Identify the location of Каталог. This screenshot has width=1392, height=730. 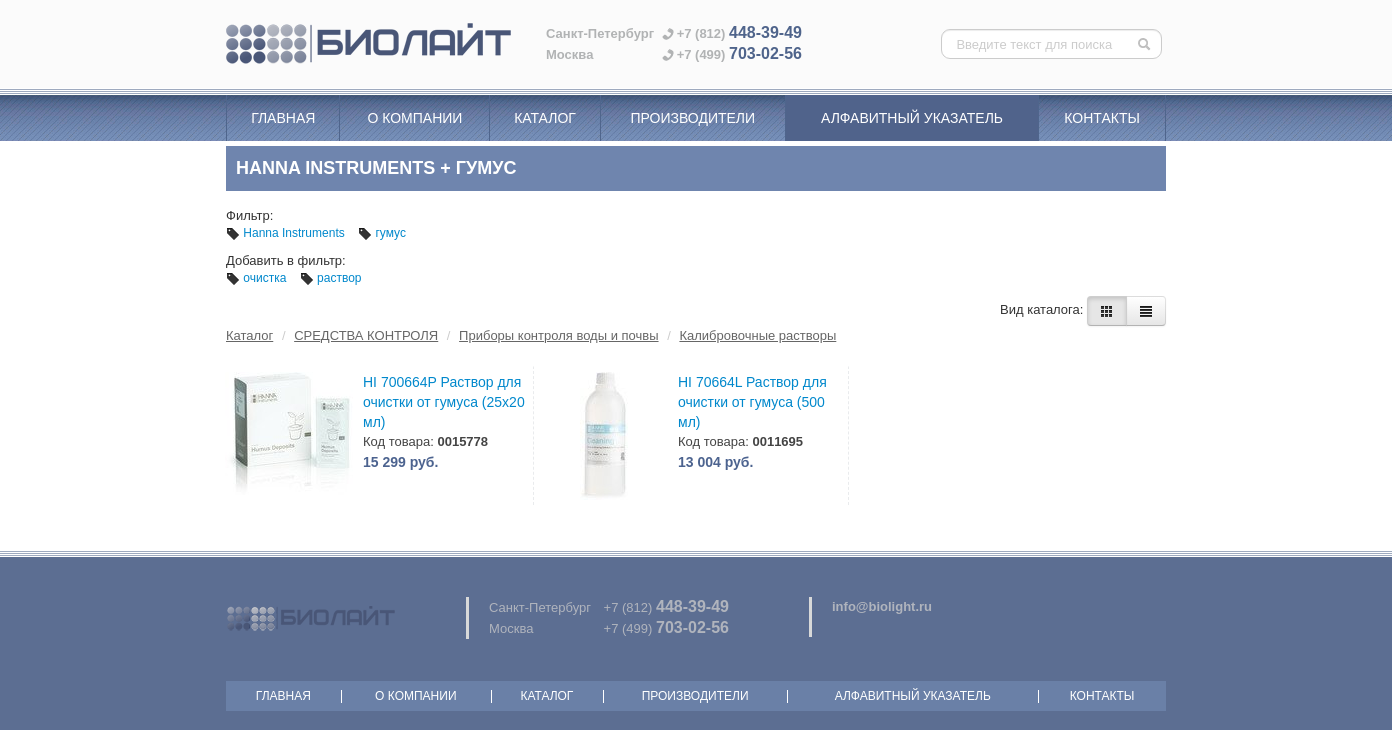
(545, 118).